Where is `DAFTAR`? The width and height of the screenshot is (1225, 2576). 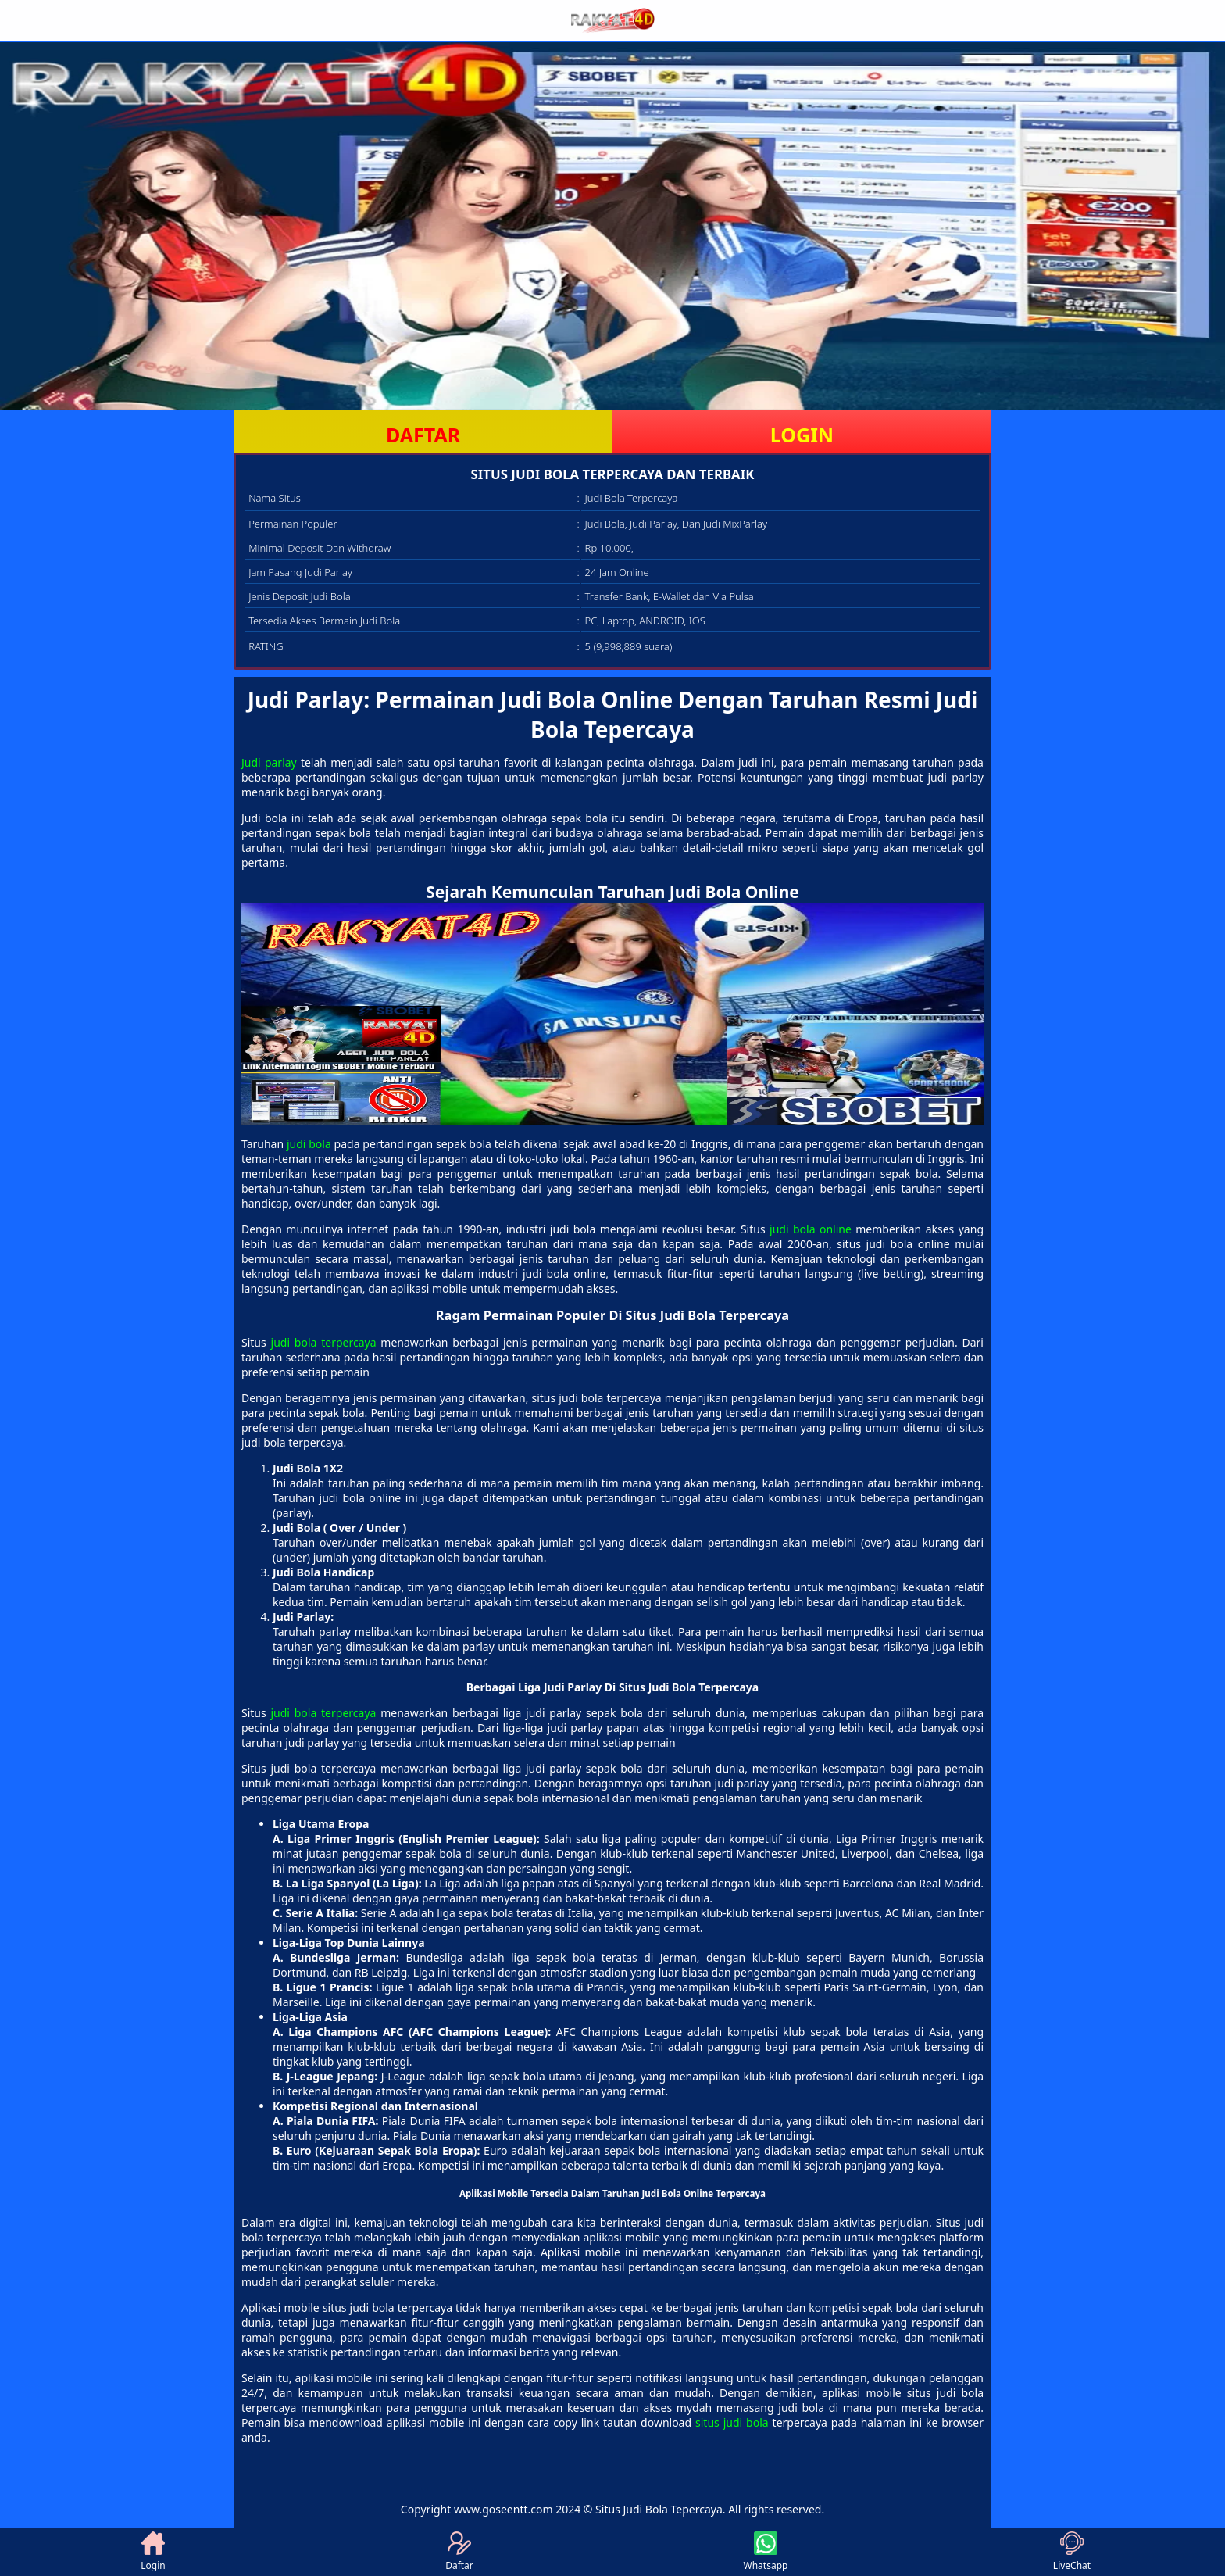
DAFTAR is located at coordinates (423, 434).